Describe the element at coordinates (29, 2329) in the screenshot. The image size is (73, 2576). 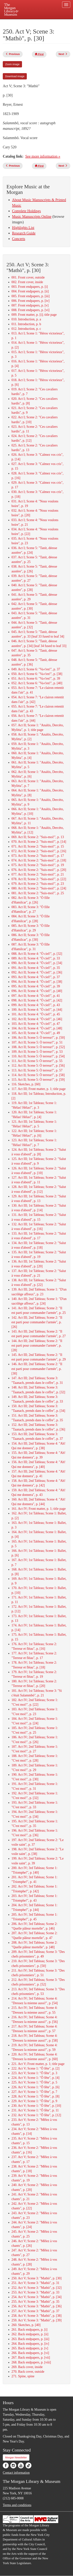
I see `261. Back endpapers, p. [i]` at that location.